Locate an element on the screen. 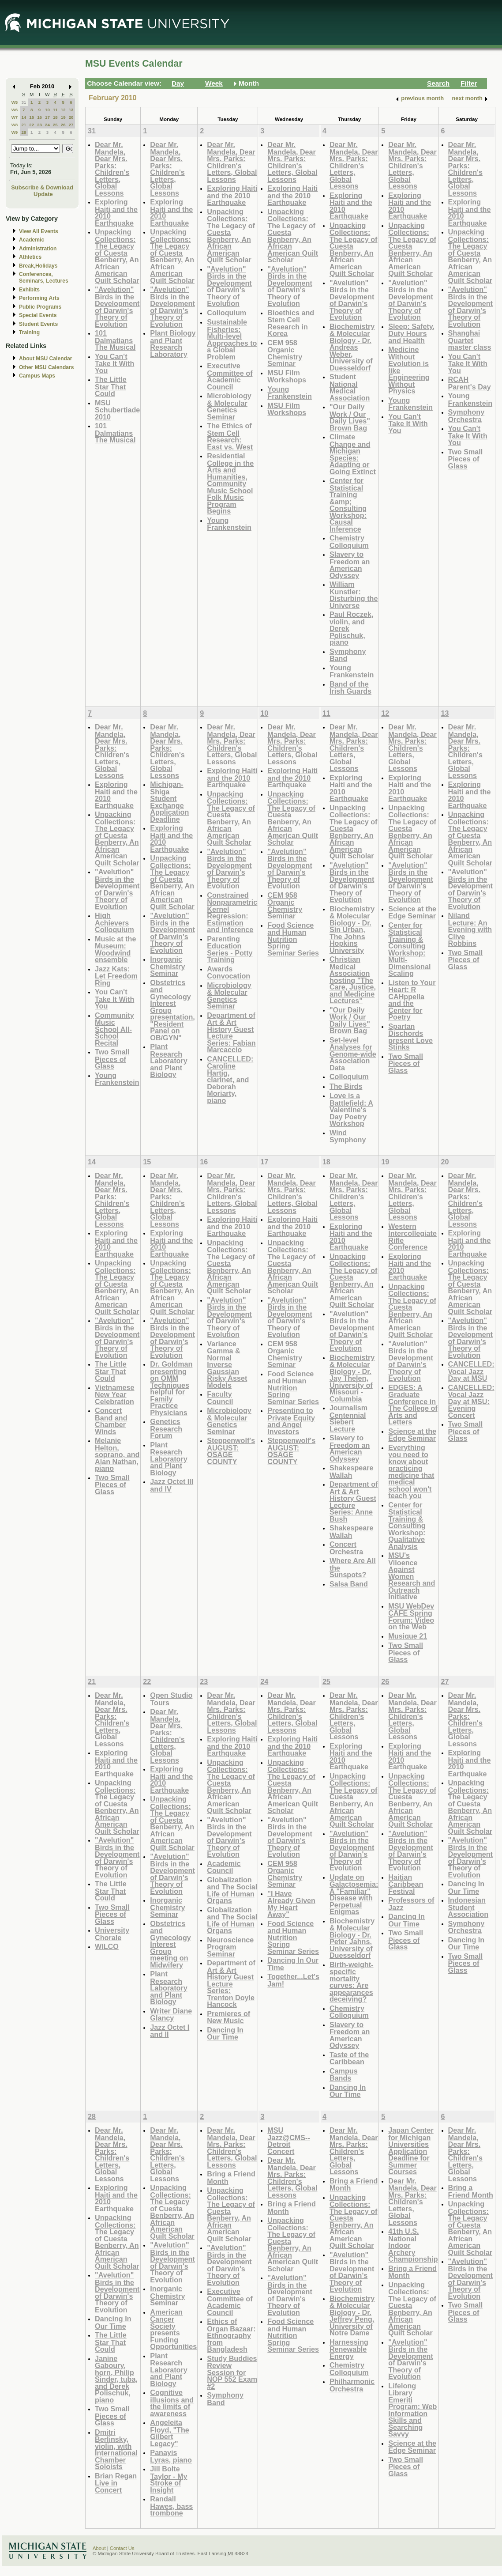 This screenshot has width=502, height=2576. Plant Research Laboratory and Plant Biology is located at coordinates (168, 1060).